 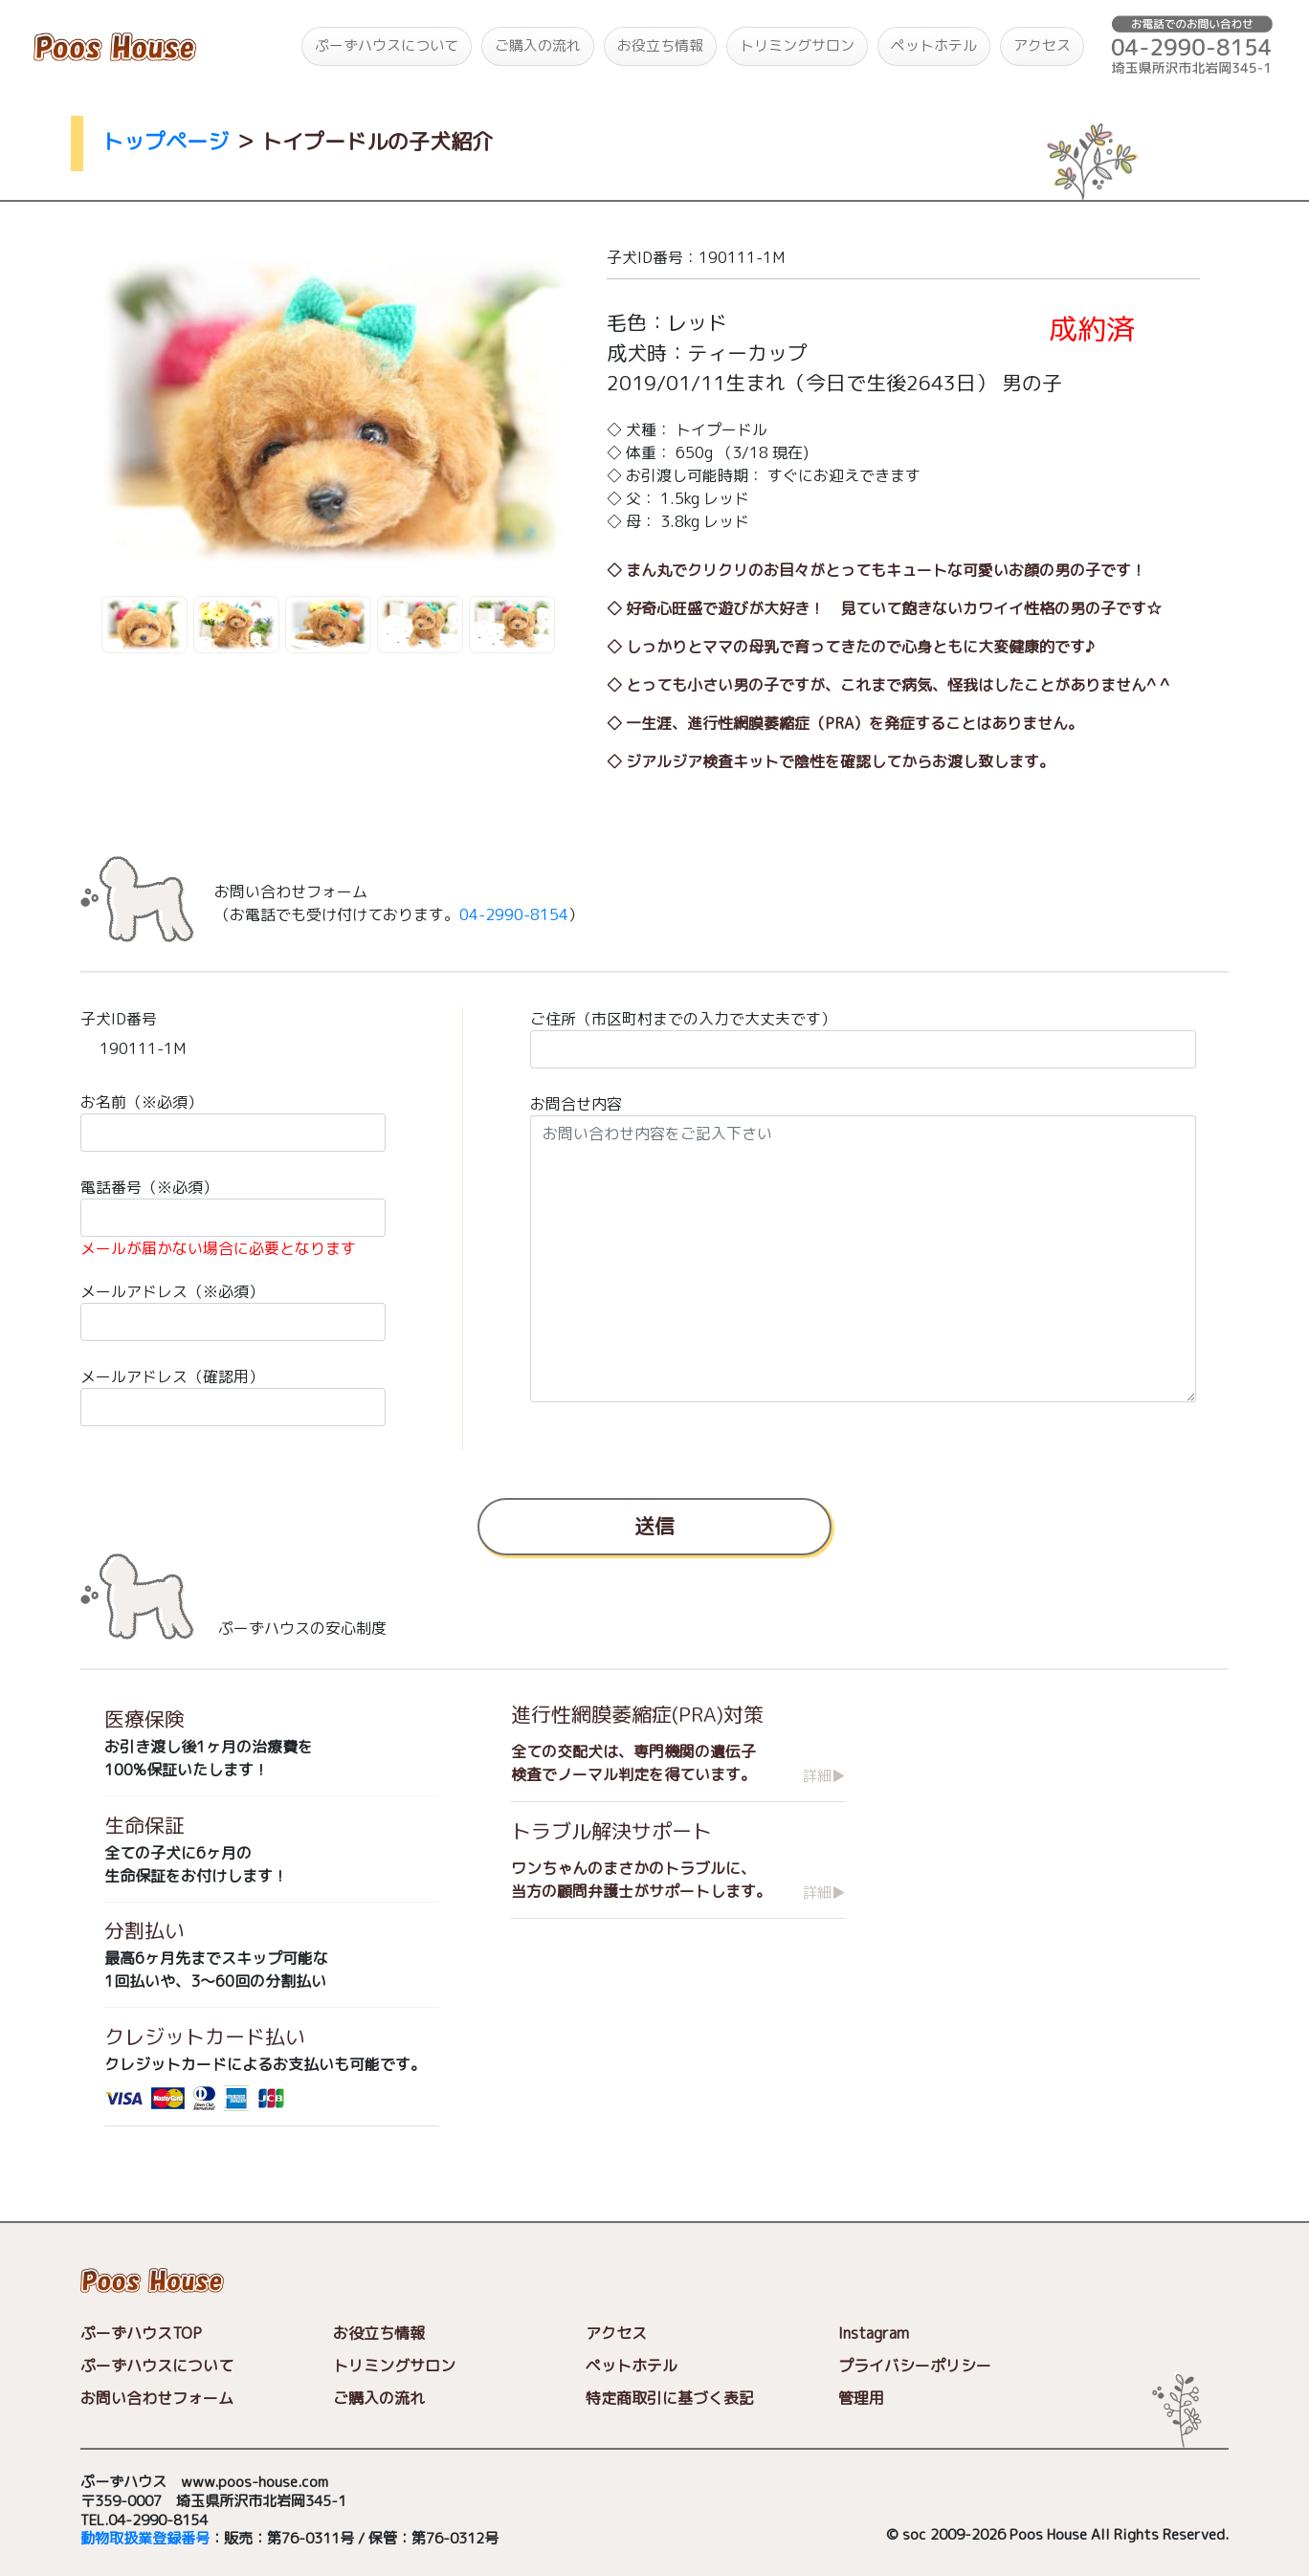 I want to click on トップページ, so click(x=165, y=141).